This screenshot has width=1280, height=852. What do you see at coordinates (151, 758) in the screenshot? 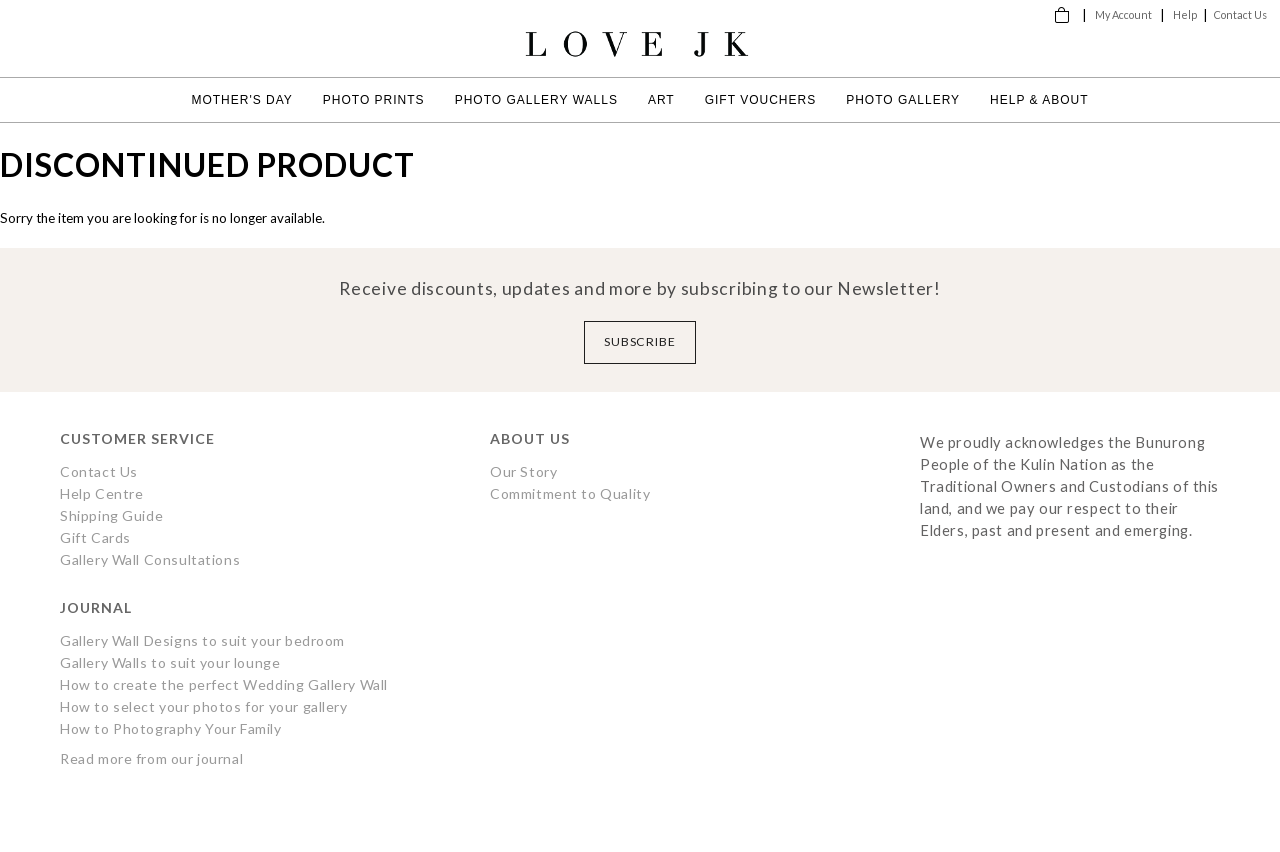
I see `Read more from our journal` at bounding box center [151, 758].